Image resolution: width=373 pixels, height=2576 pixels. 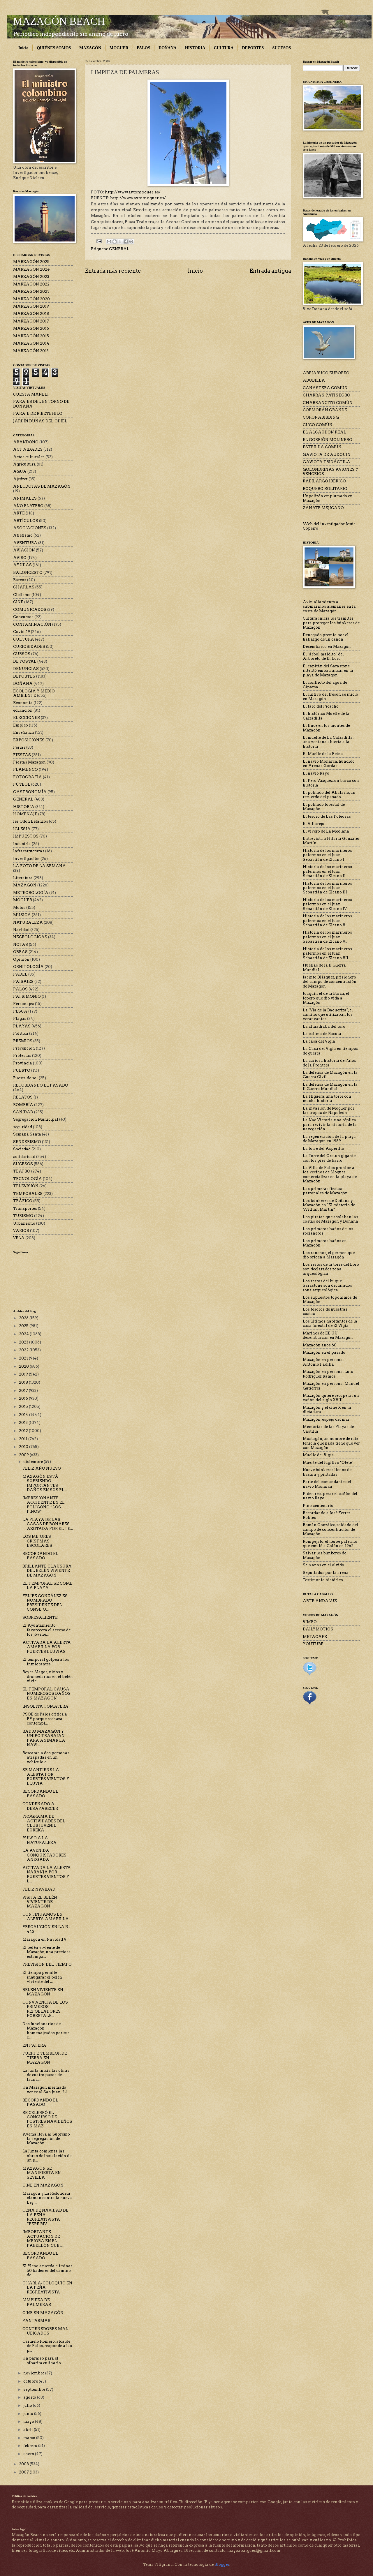 I want to click on TEATRO, so click(x=21, y=1171).